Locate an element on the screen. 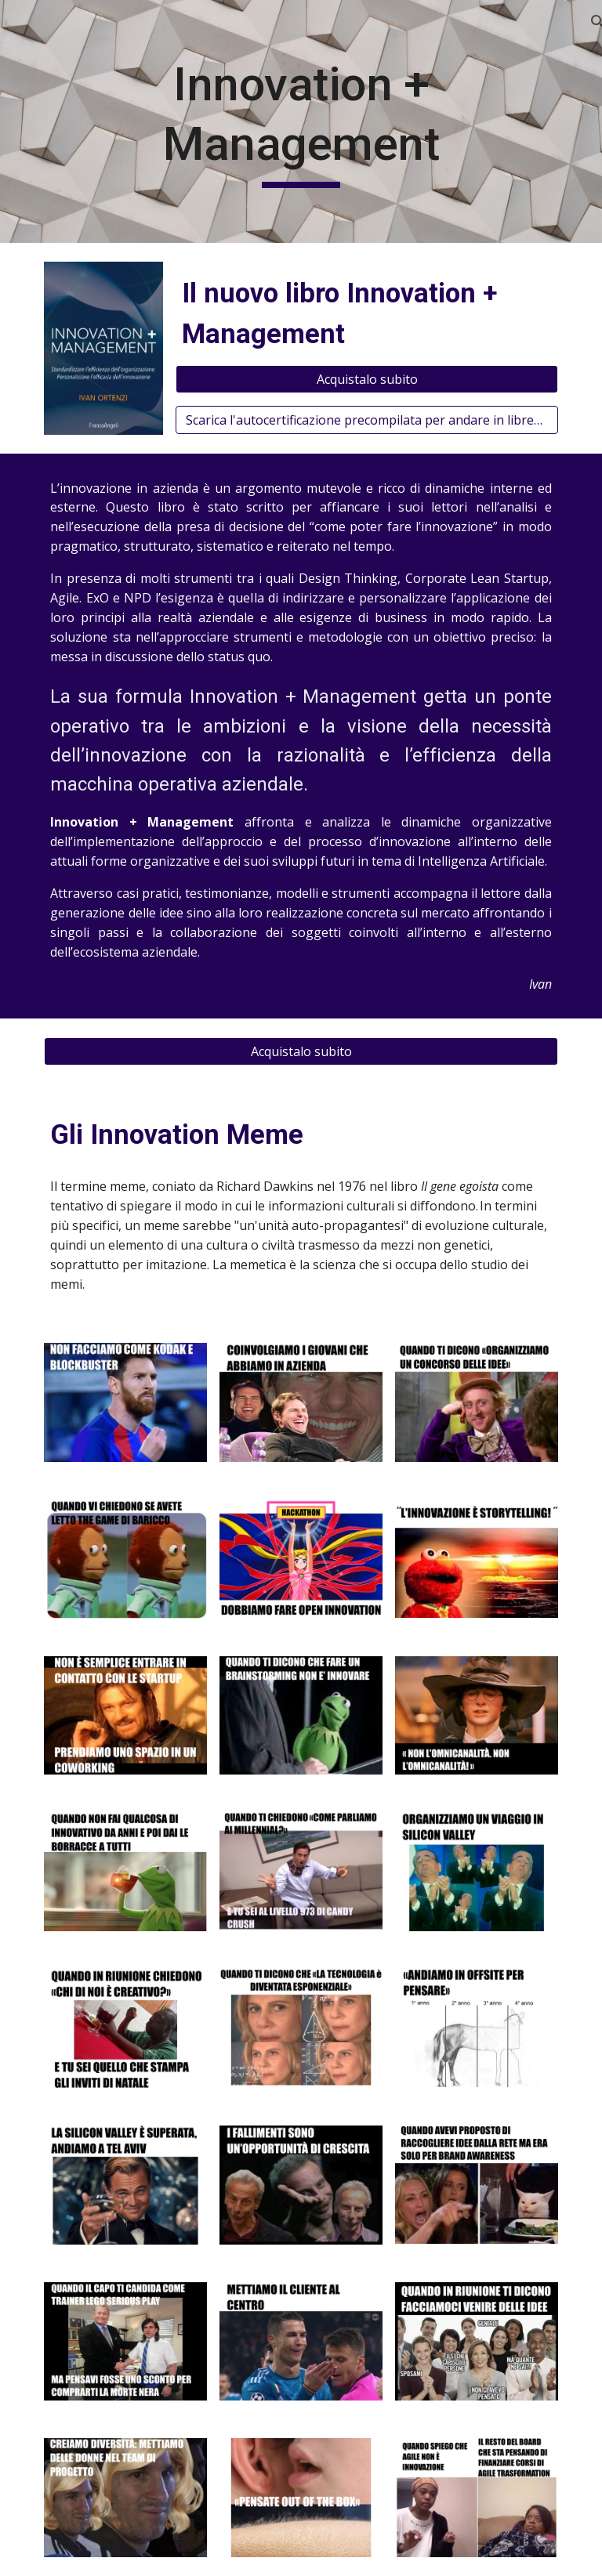  [main] is located at coordinates (301, 121).